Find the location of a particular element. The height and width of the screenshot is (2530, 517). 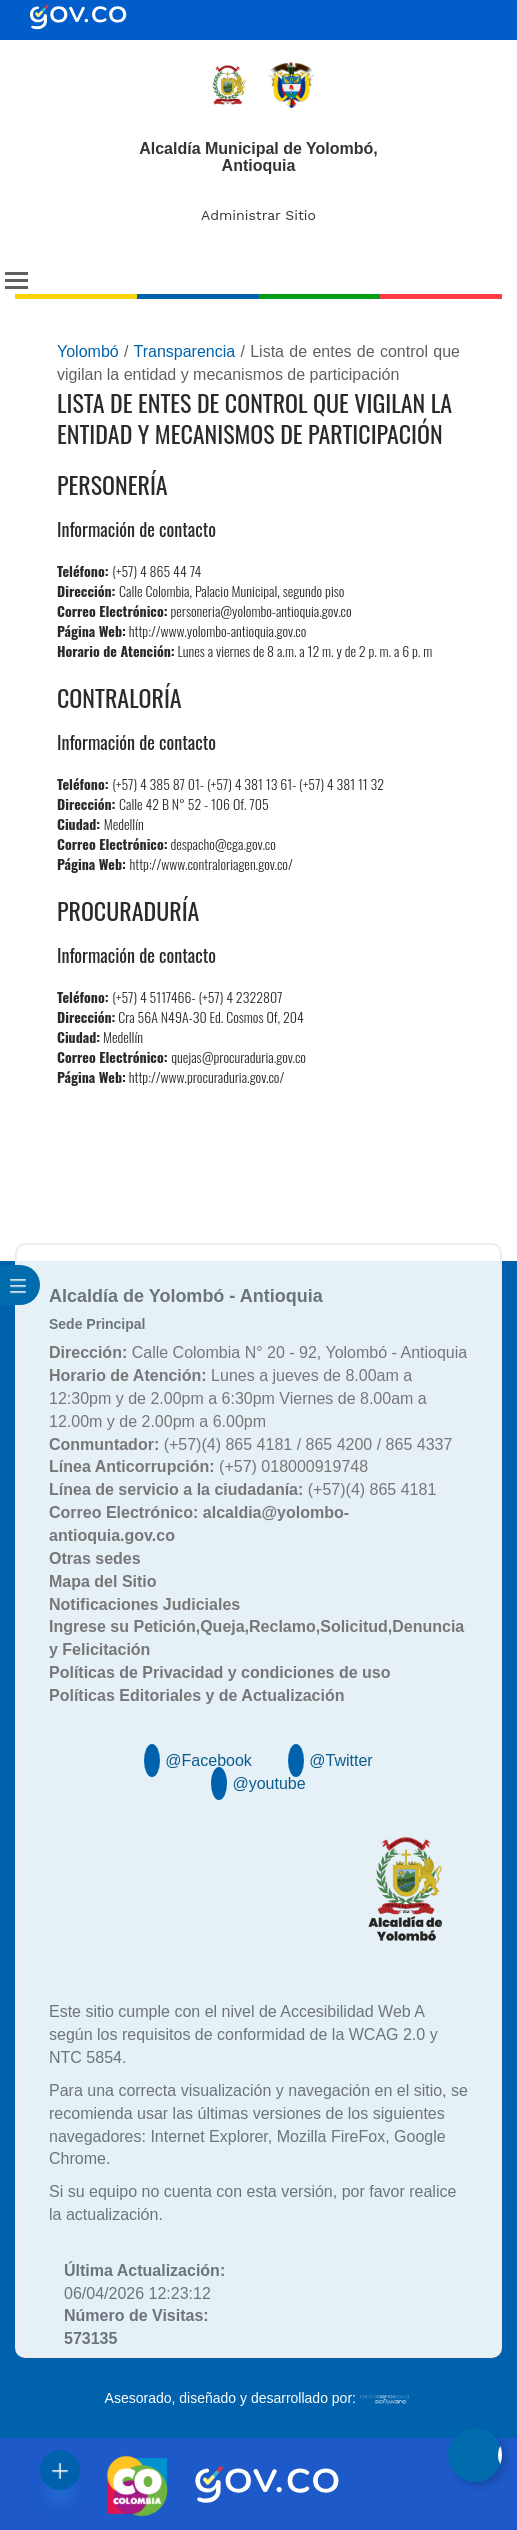

Calle Colombia N° 20 - 92, Yolombó - Antioquia is located at coordinates (258, 1352).